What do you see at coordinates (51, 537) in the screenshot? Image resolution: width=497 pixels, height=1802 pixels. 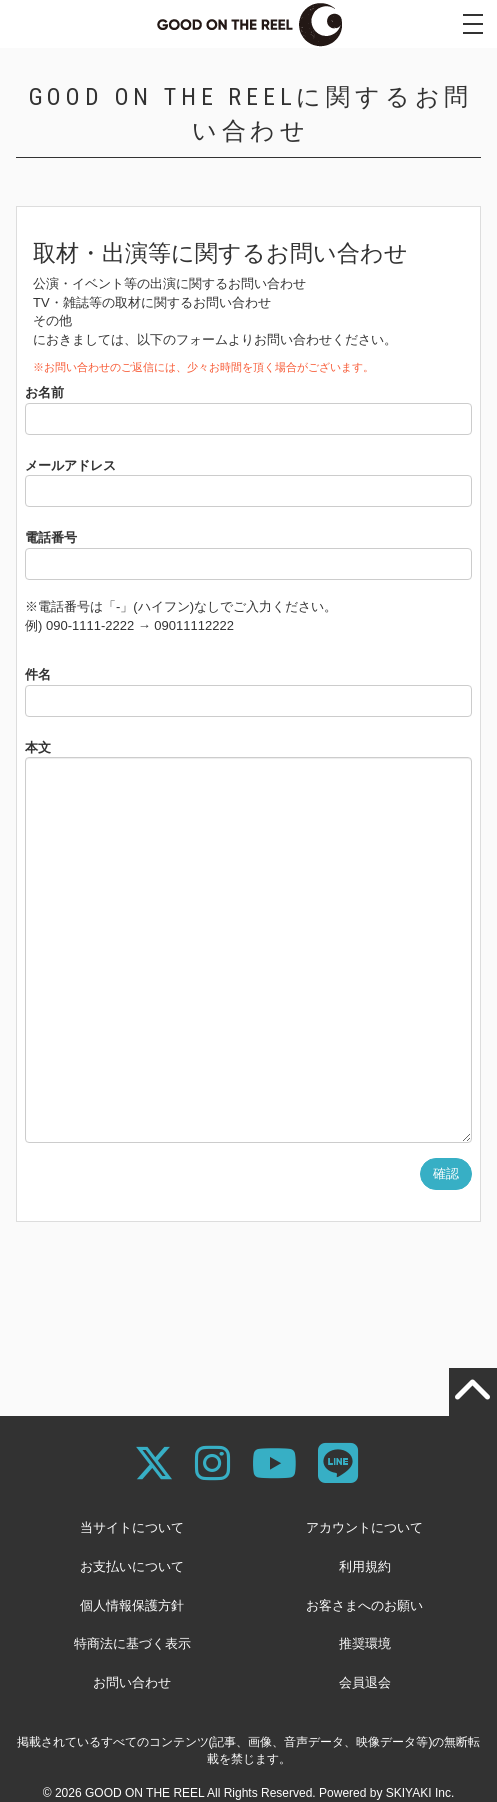 I see `電話番号` at bounding box center [51, 537].